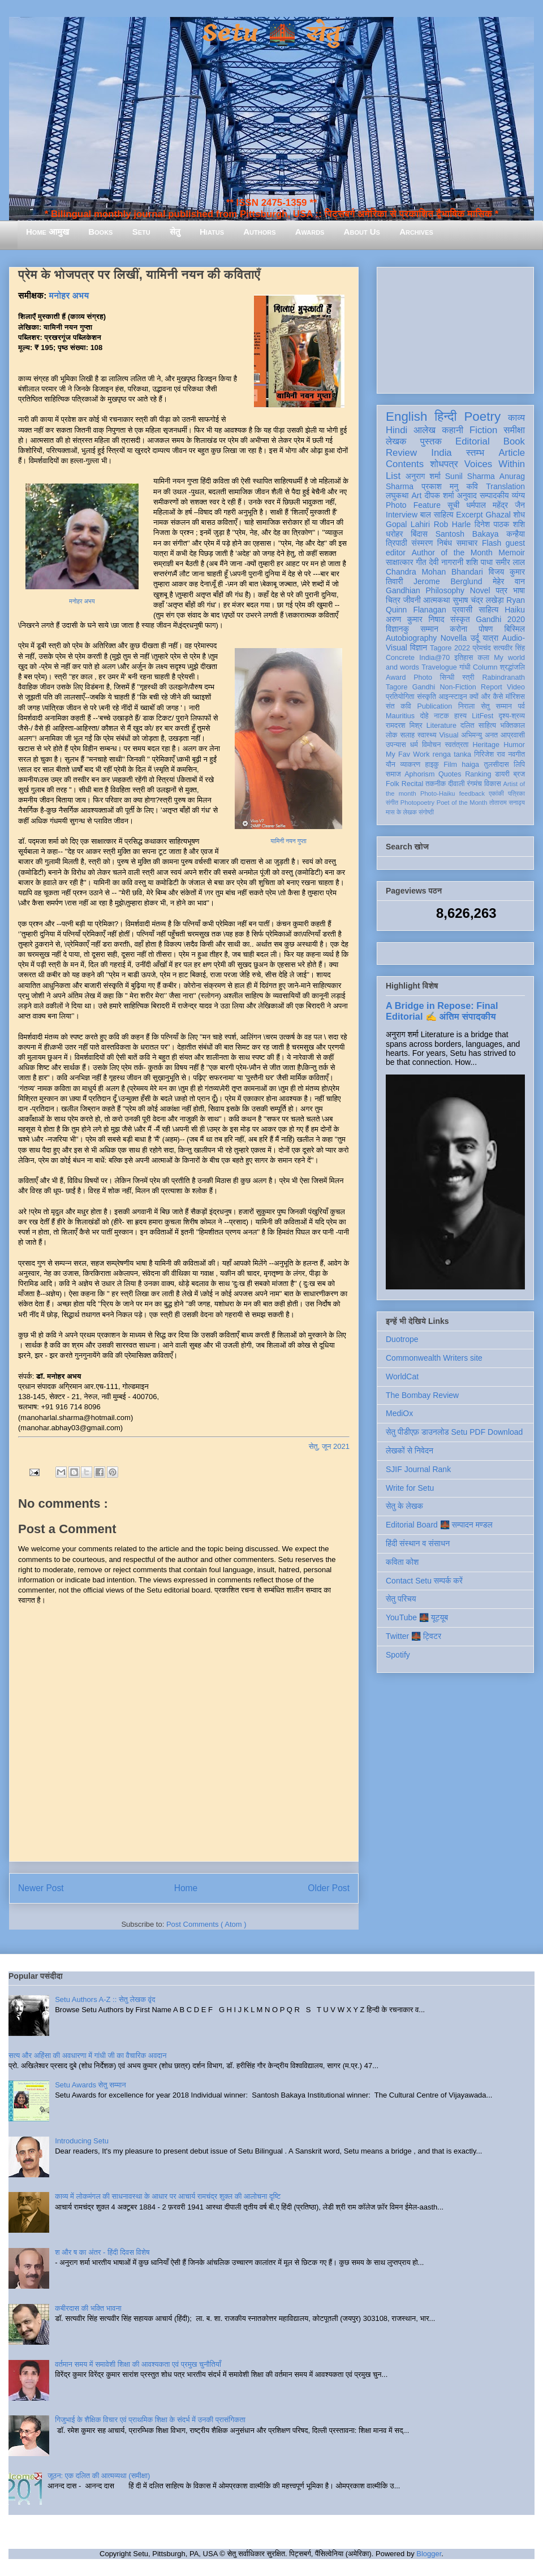 The height and width of the screenshot is (2576, 543). What do you see at coordinates (494, 495) in the screenshot?
I see `सम्पादकीय` at bounding box center [494, 495].